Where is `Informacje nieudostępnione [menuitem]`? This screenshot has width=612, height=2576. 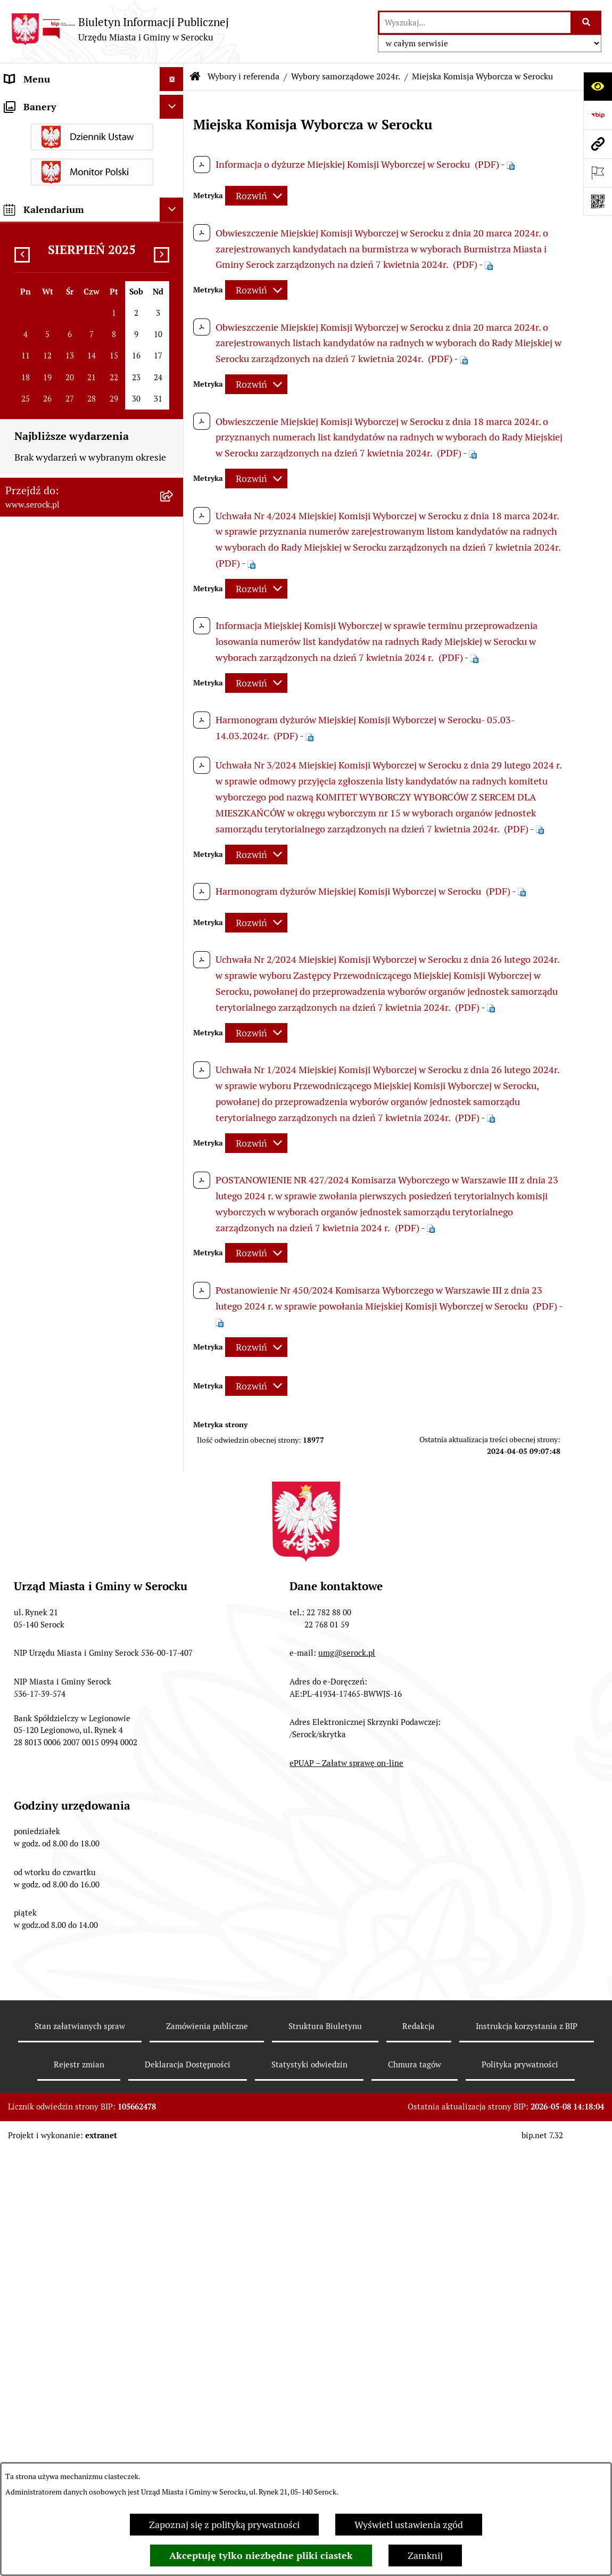
Informacje nieudostępnione [menuitem] is located at coordinates (65, 553).